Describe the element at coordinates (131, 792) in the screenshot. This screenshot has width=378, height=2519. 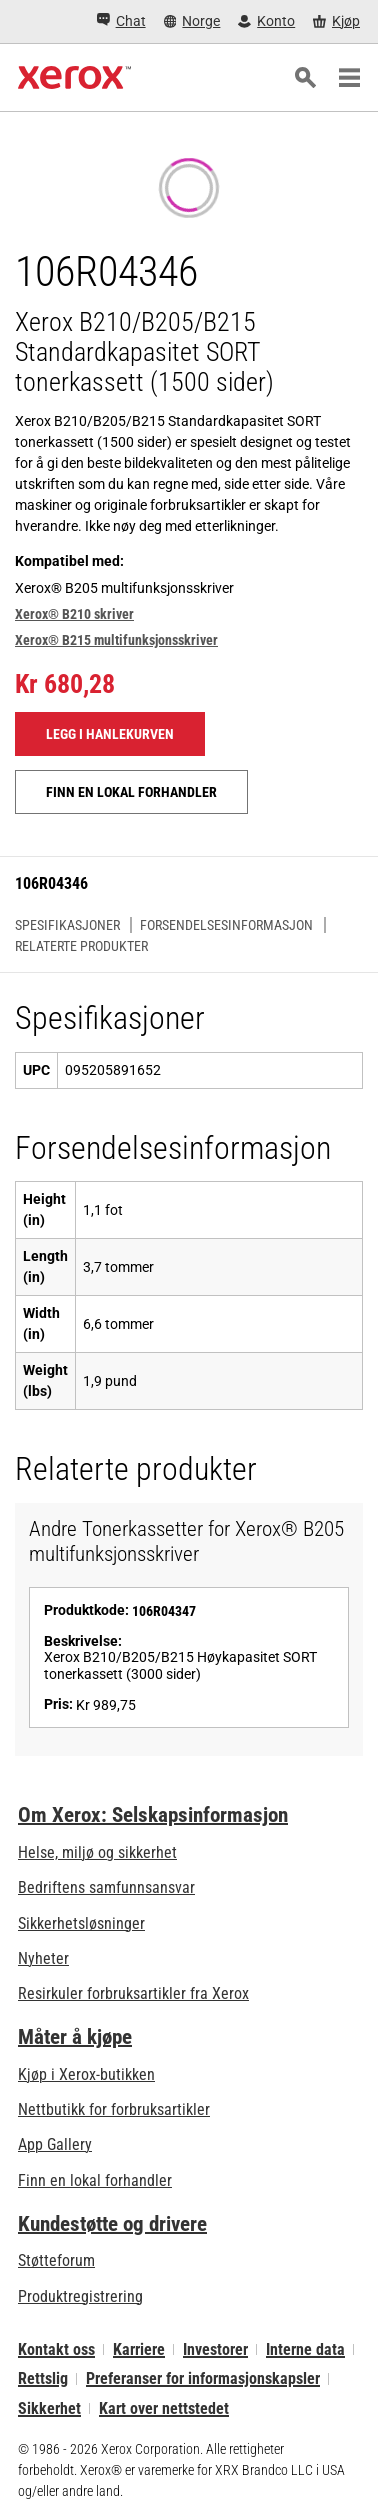
I see `Finn en lokal forhandler [Finn en lokal forhandler: 106R04346]` at that location.